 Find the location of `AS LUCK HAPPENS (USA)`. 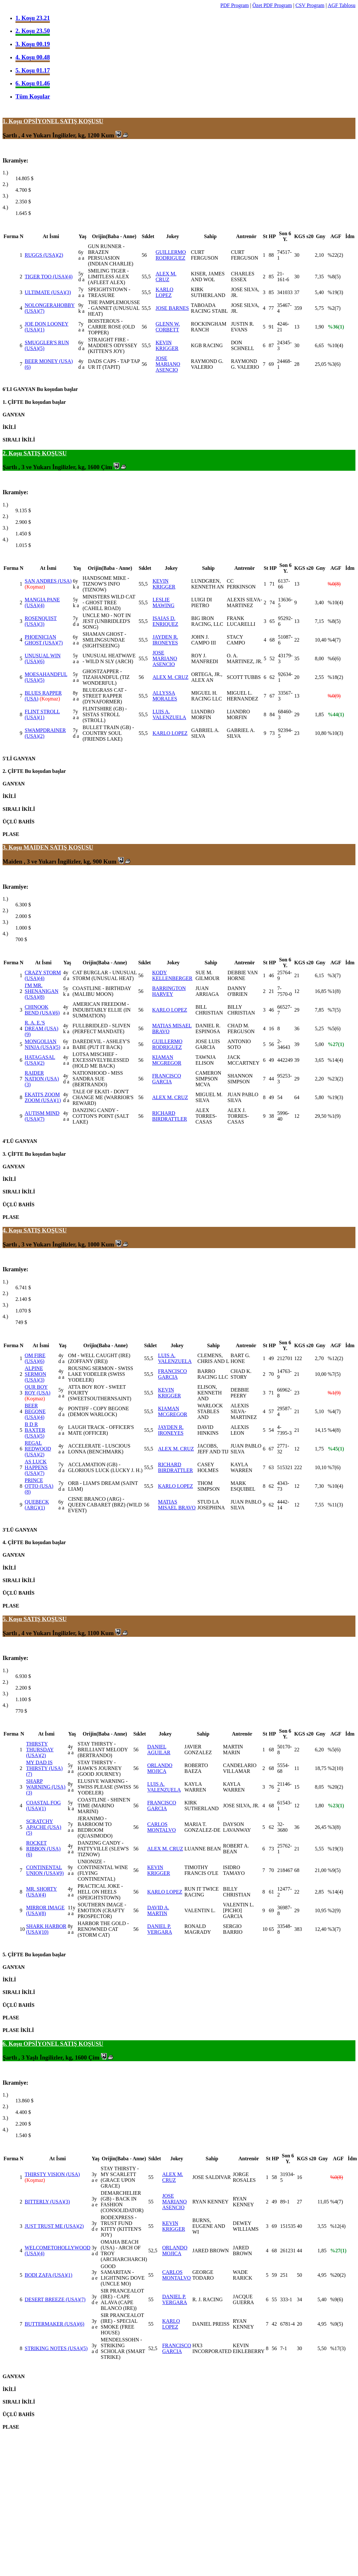

AS LUCK HAPPENS (USA) is located at coordinates (36, 1467).